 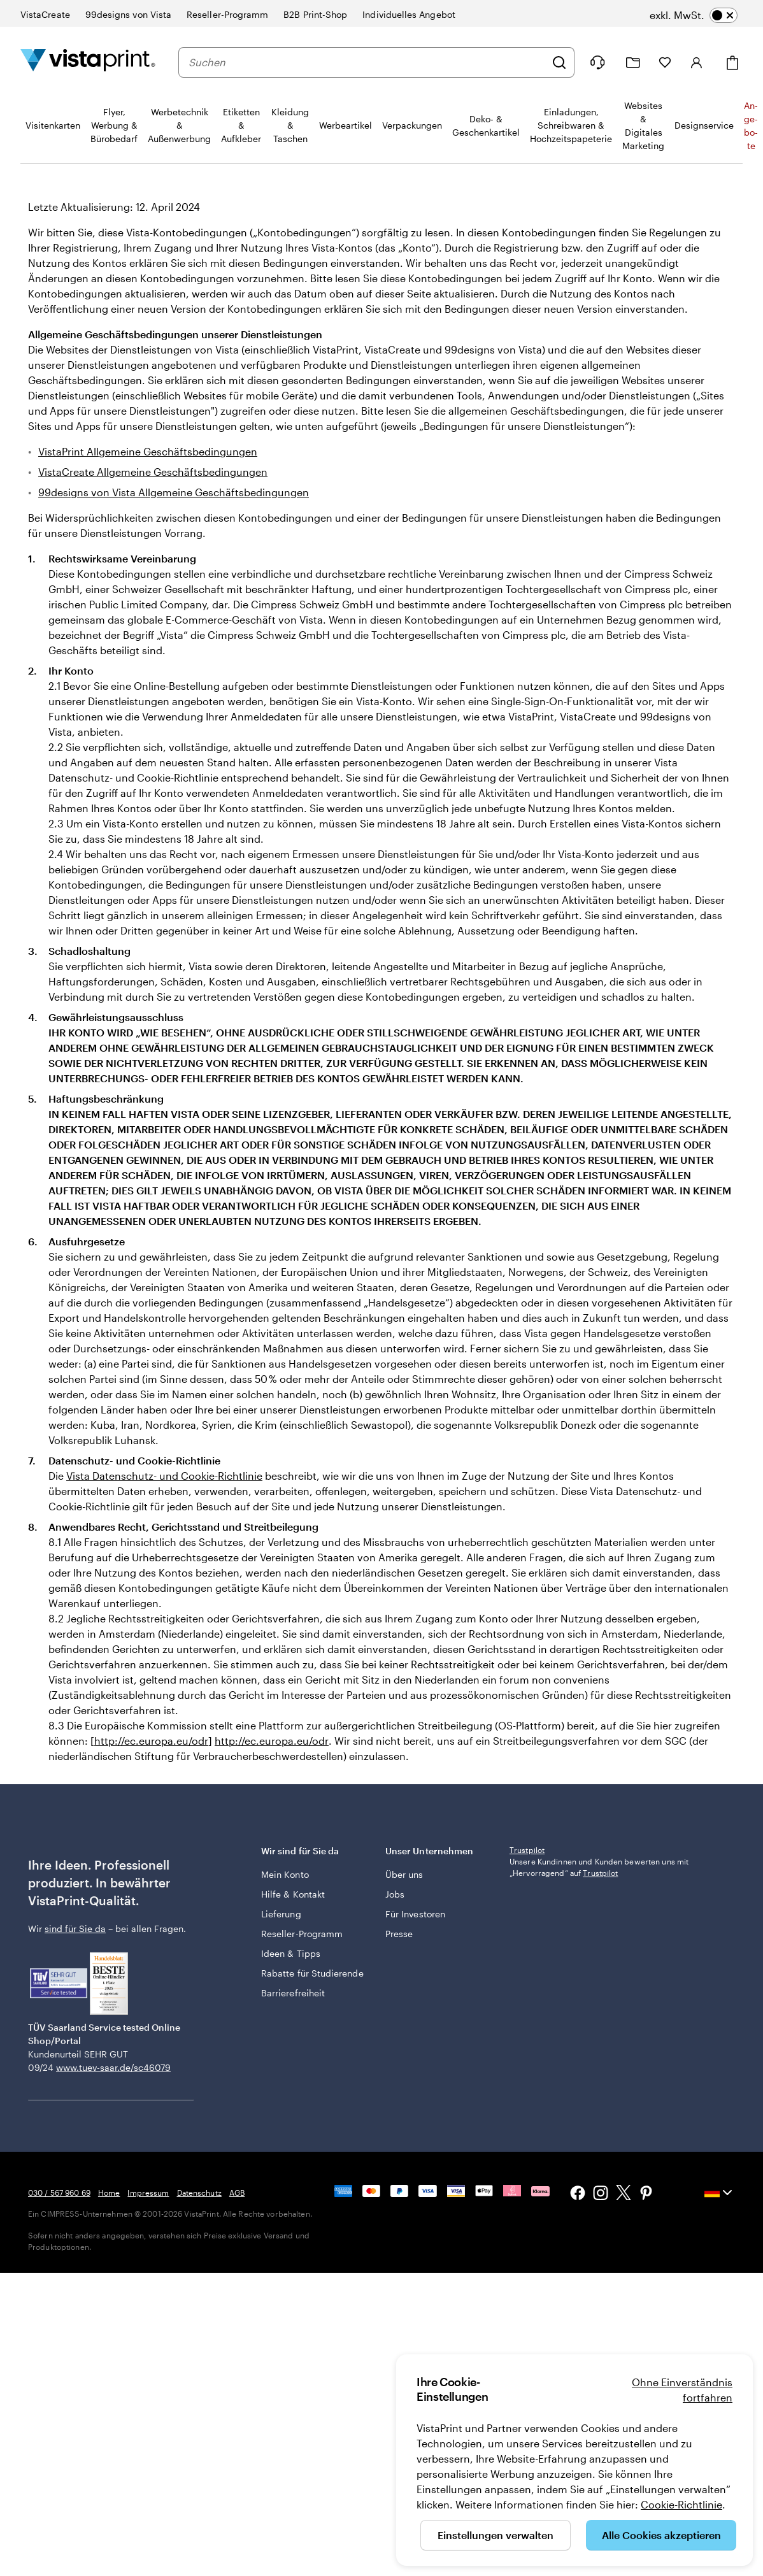 What do you see at coordinates (199, 2192) in the screenshot?
I see `Datenschutz` at bounding box center [199, 2192].